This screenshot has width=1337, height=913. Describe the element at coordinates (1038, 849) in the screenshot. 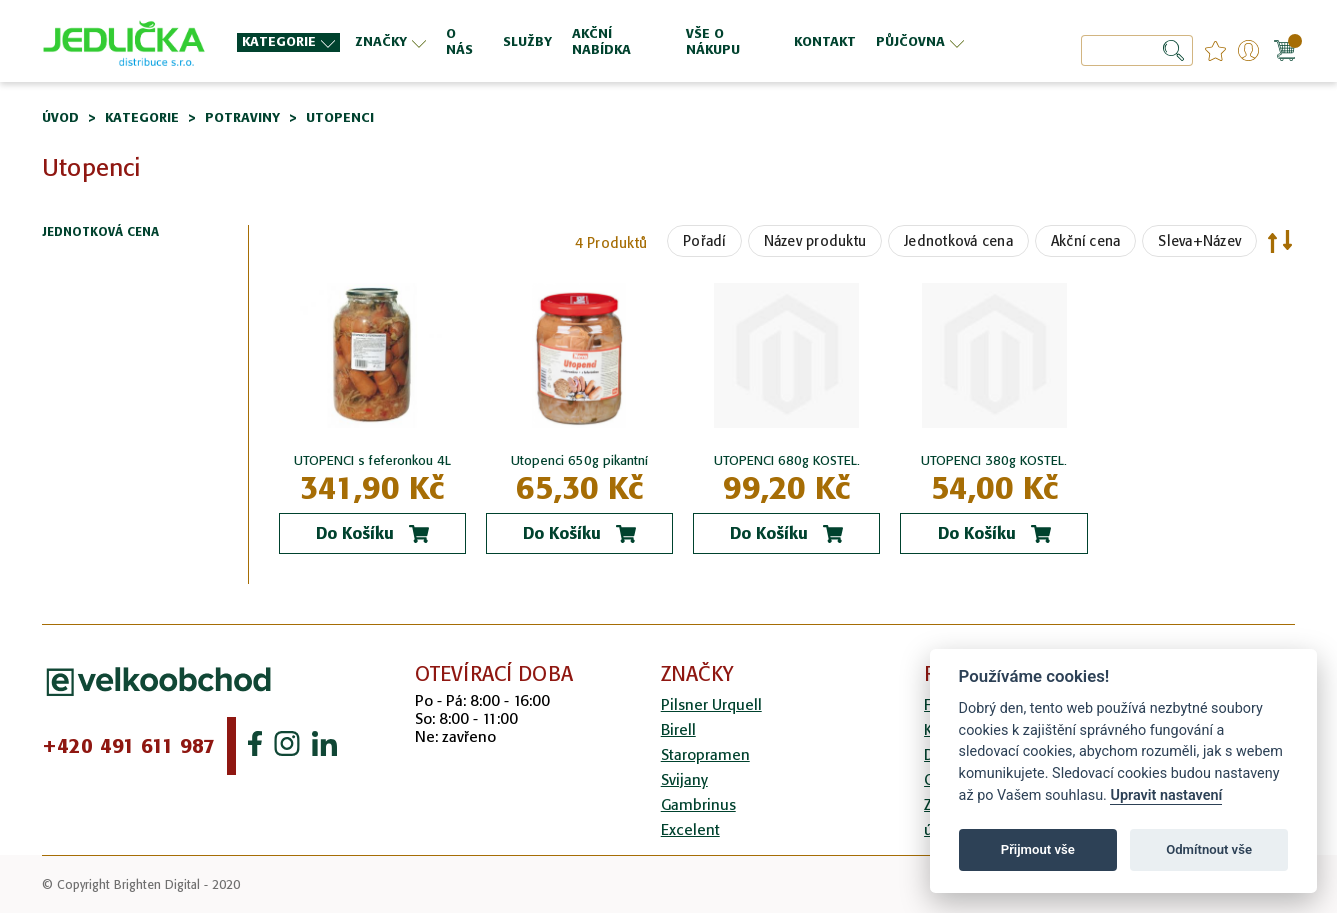

I see `Přijmout vše` at that location.